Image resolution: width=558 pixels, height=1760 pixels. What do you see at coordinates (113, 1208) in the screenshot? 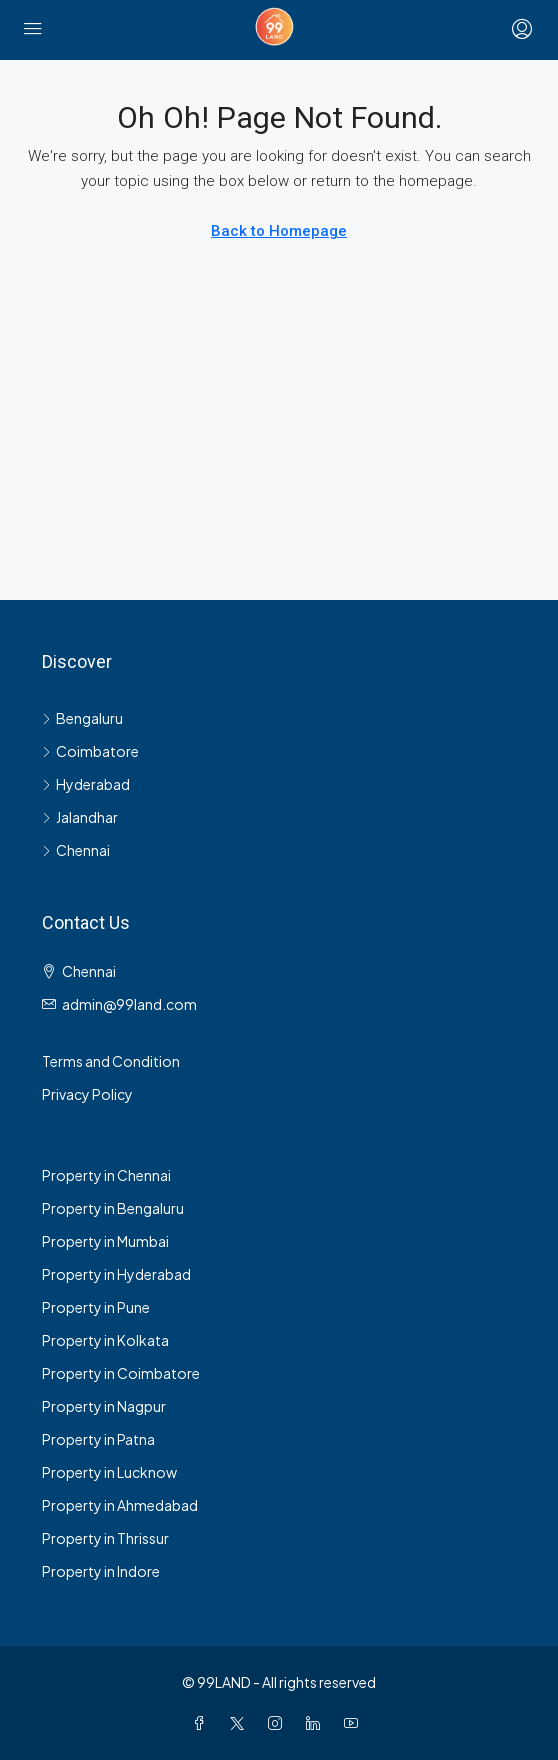
I see `Property in Bengaluru` at bounding box center [113, 1208].